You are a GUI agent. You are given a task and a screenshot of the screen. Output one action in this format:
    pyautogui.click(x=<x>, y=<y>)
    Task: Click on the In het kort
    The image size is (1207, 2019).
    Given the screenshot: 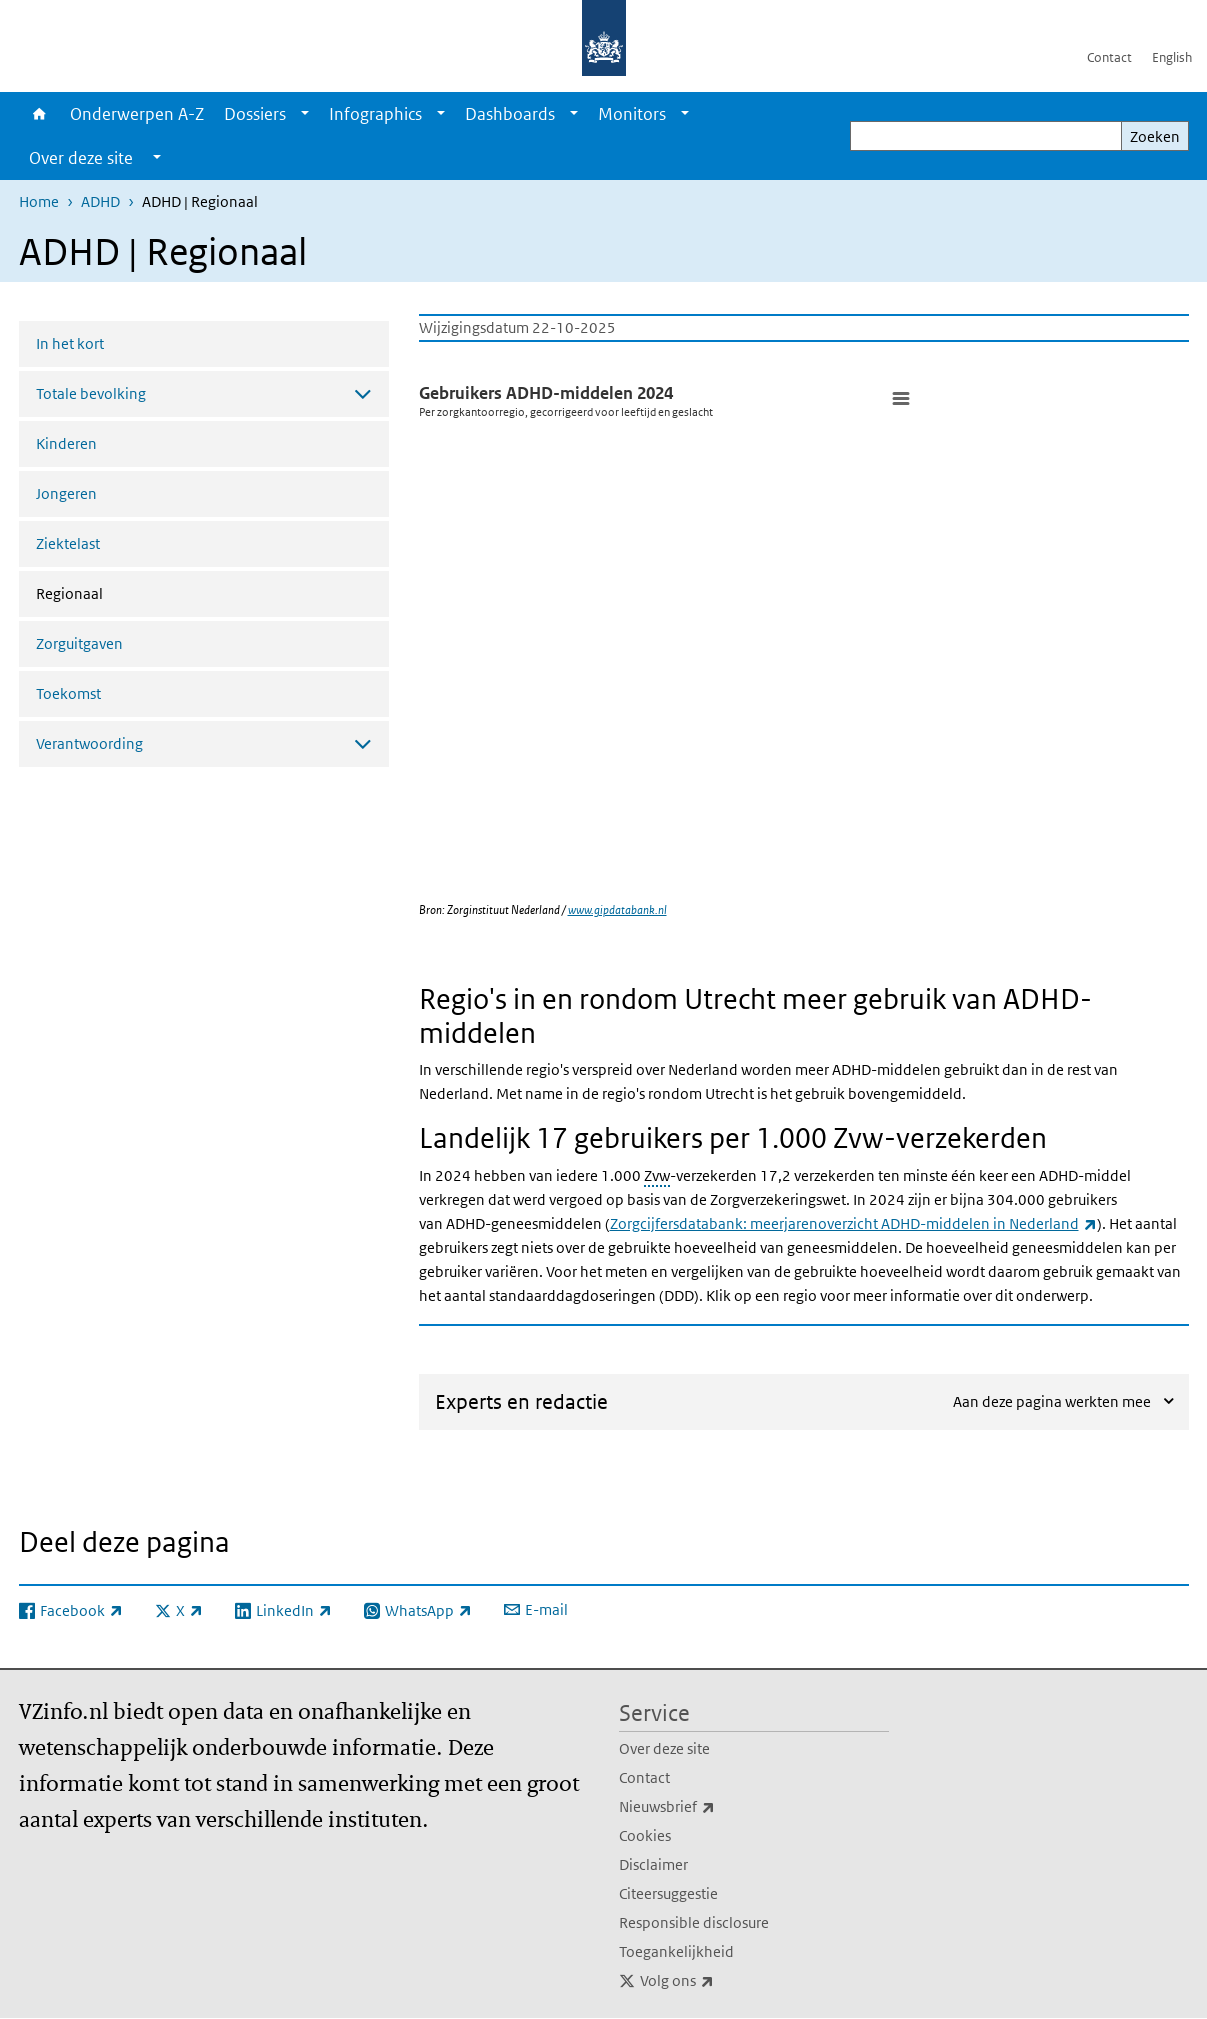 What is the action you would take?
    pyautogui.click(x=70, y=343)
    